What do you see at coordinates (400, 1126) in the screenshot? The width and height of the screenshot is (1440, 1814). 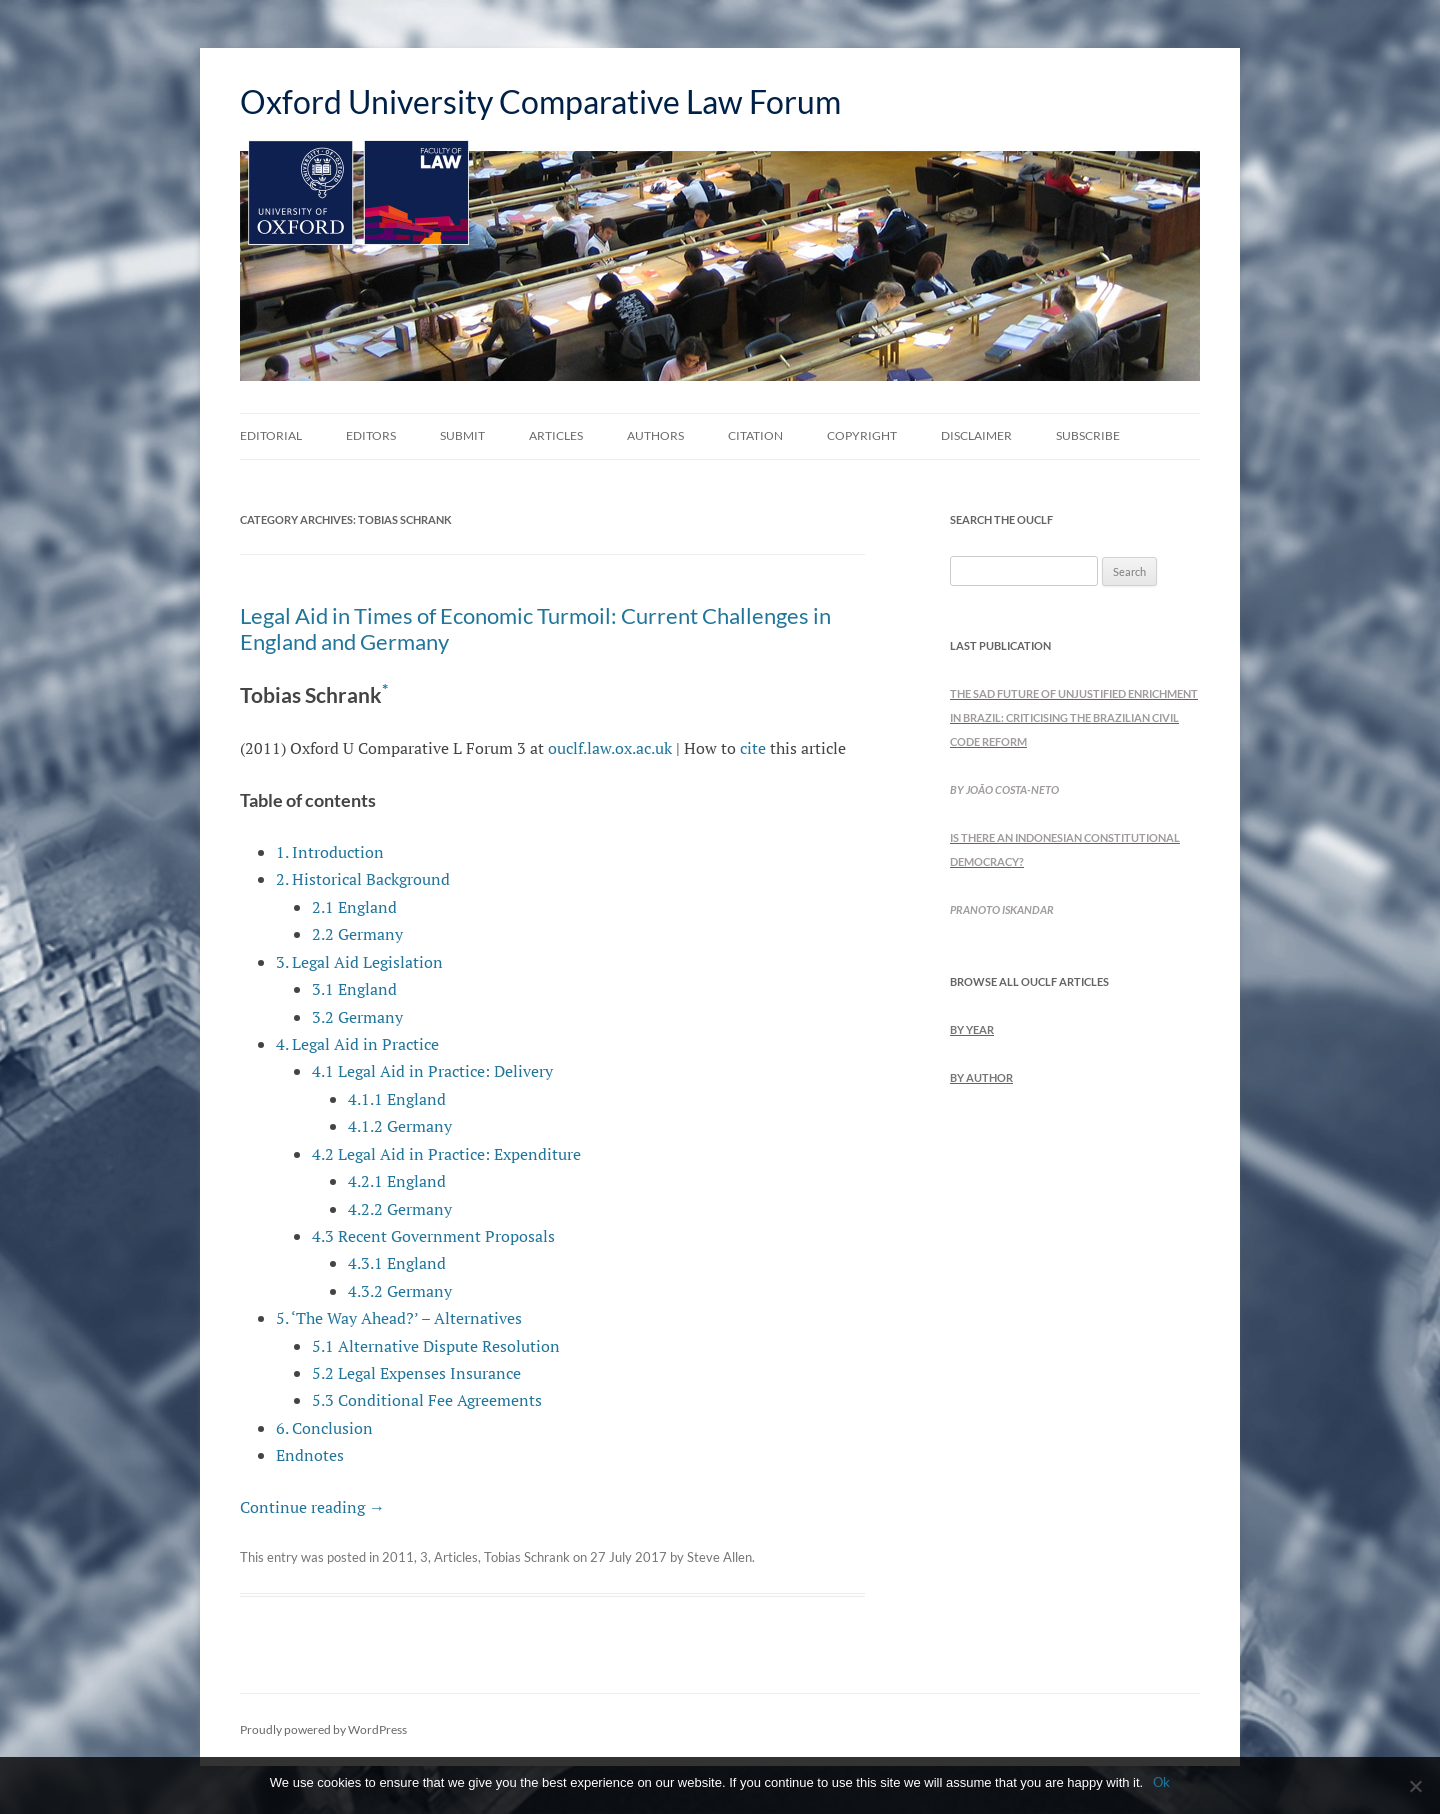 I see `4.1.2 Germany` at bounding box center [400, 1126].